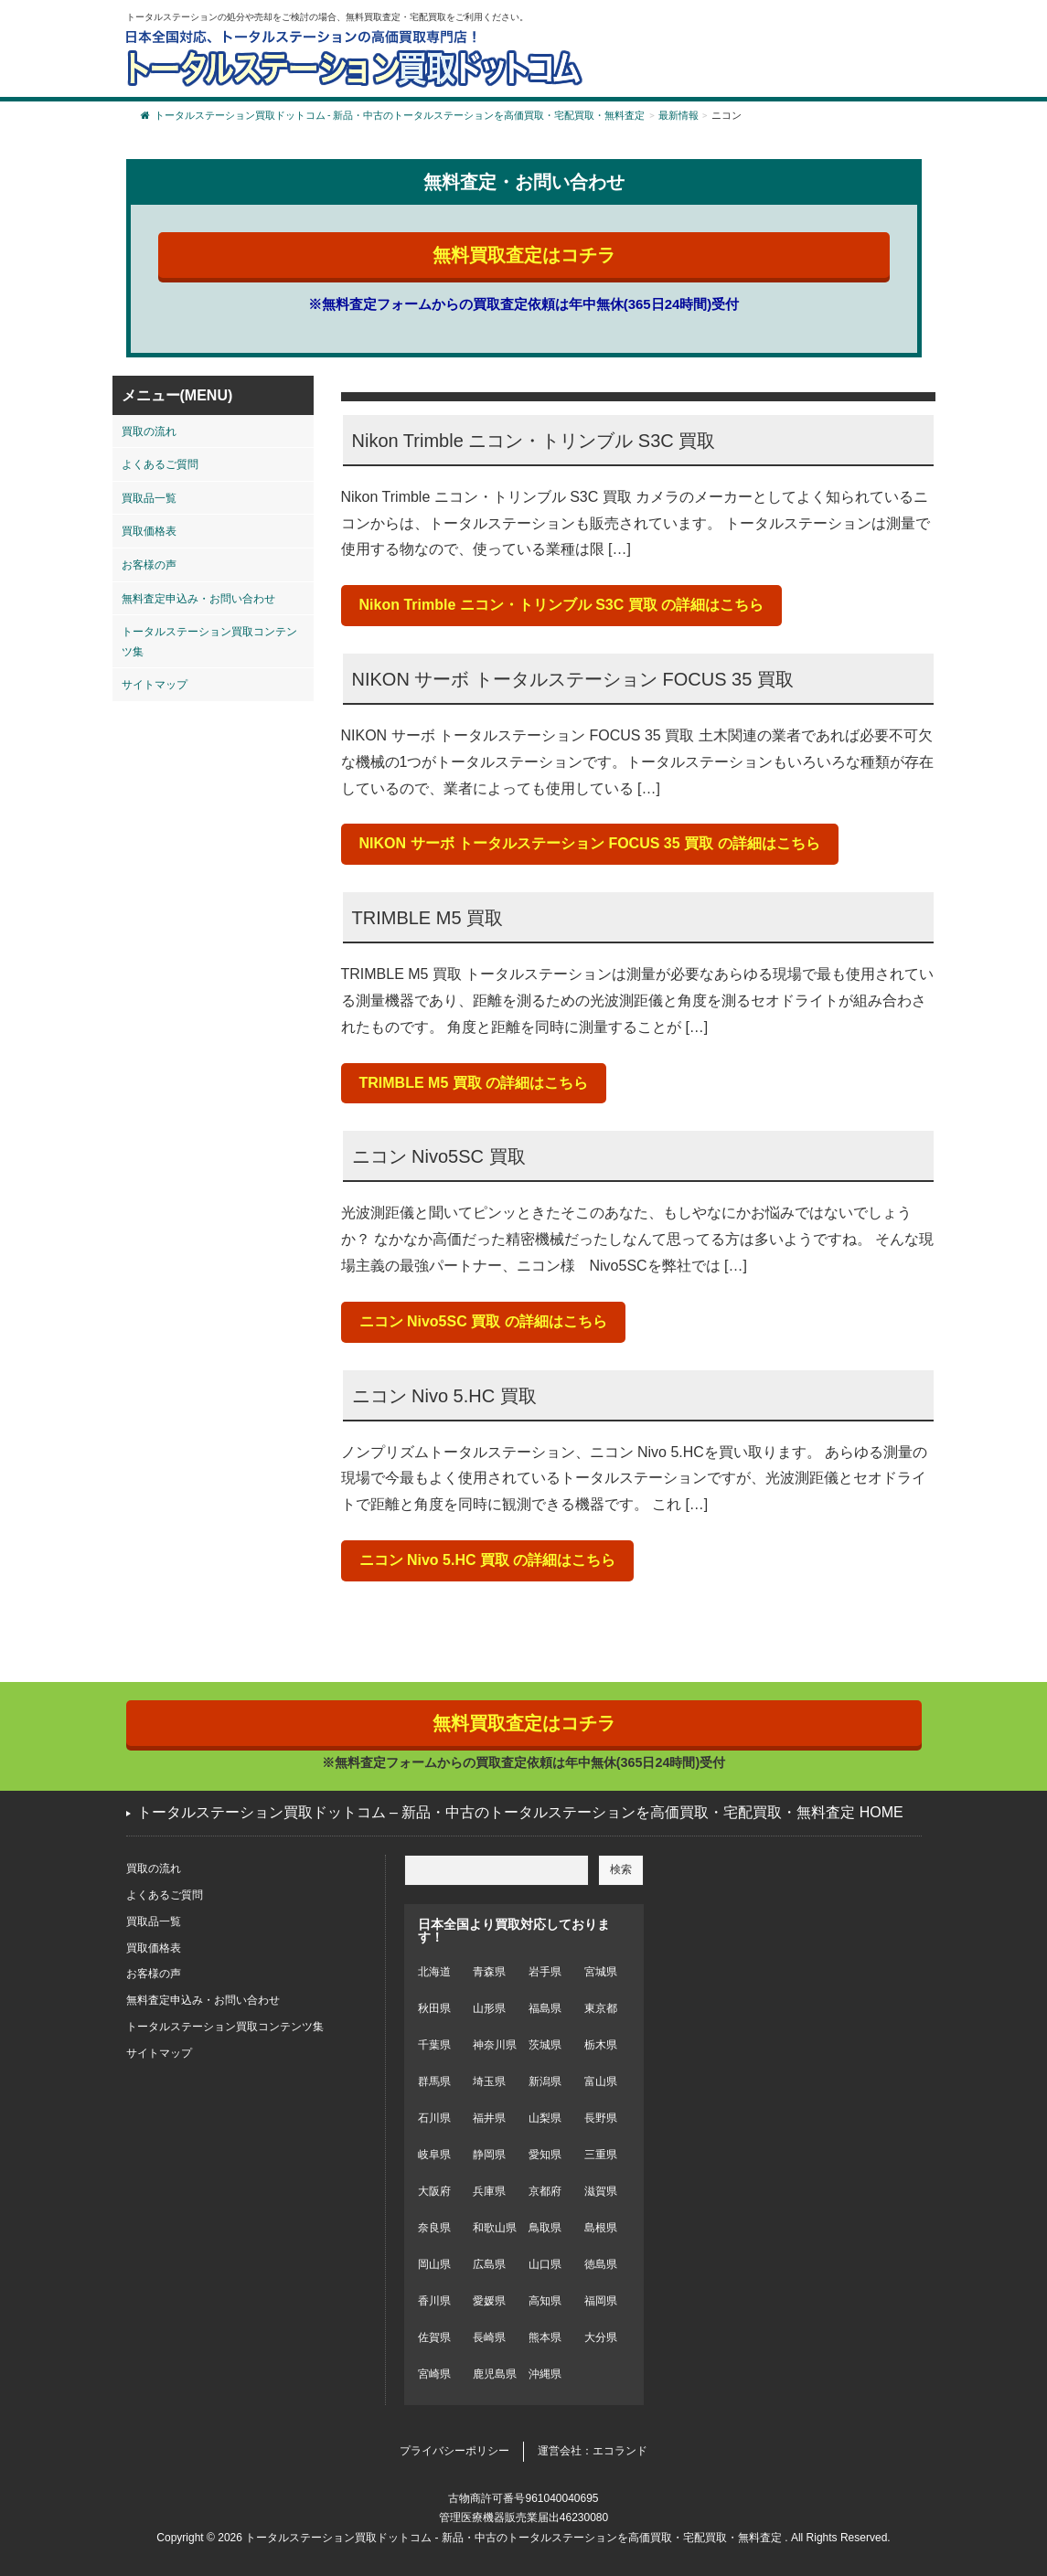  Describe the element at coordinates (434, 2008) in the screenshot. I see `秋田県` at that location.